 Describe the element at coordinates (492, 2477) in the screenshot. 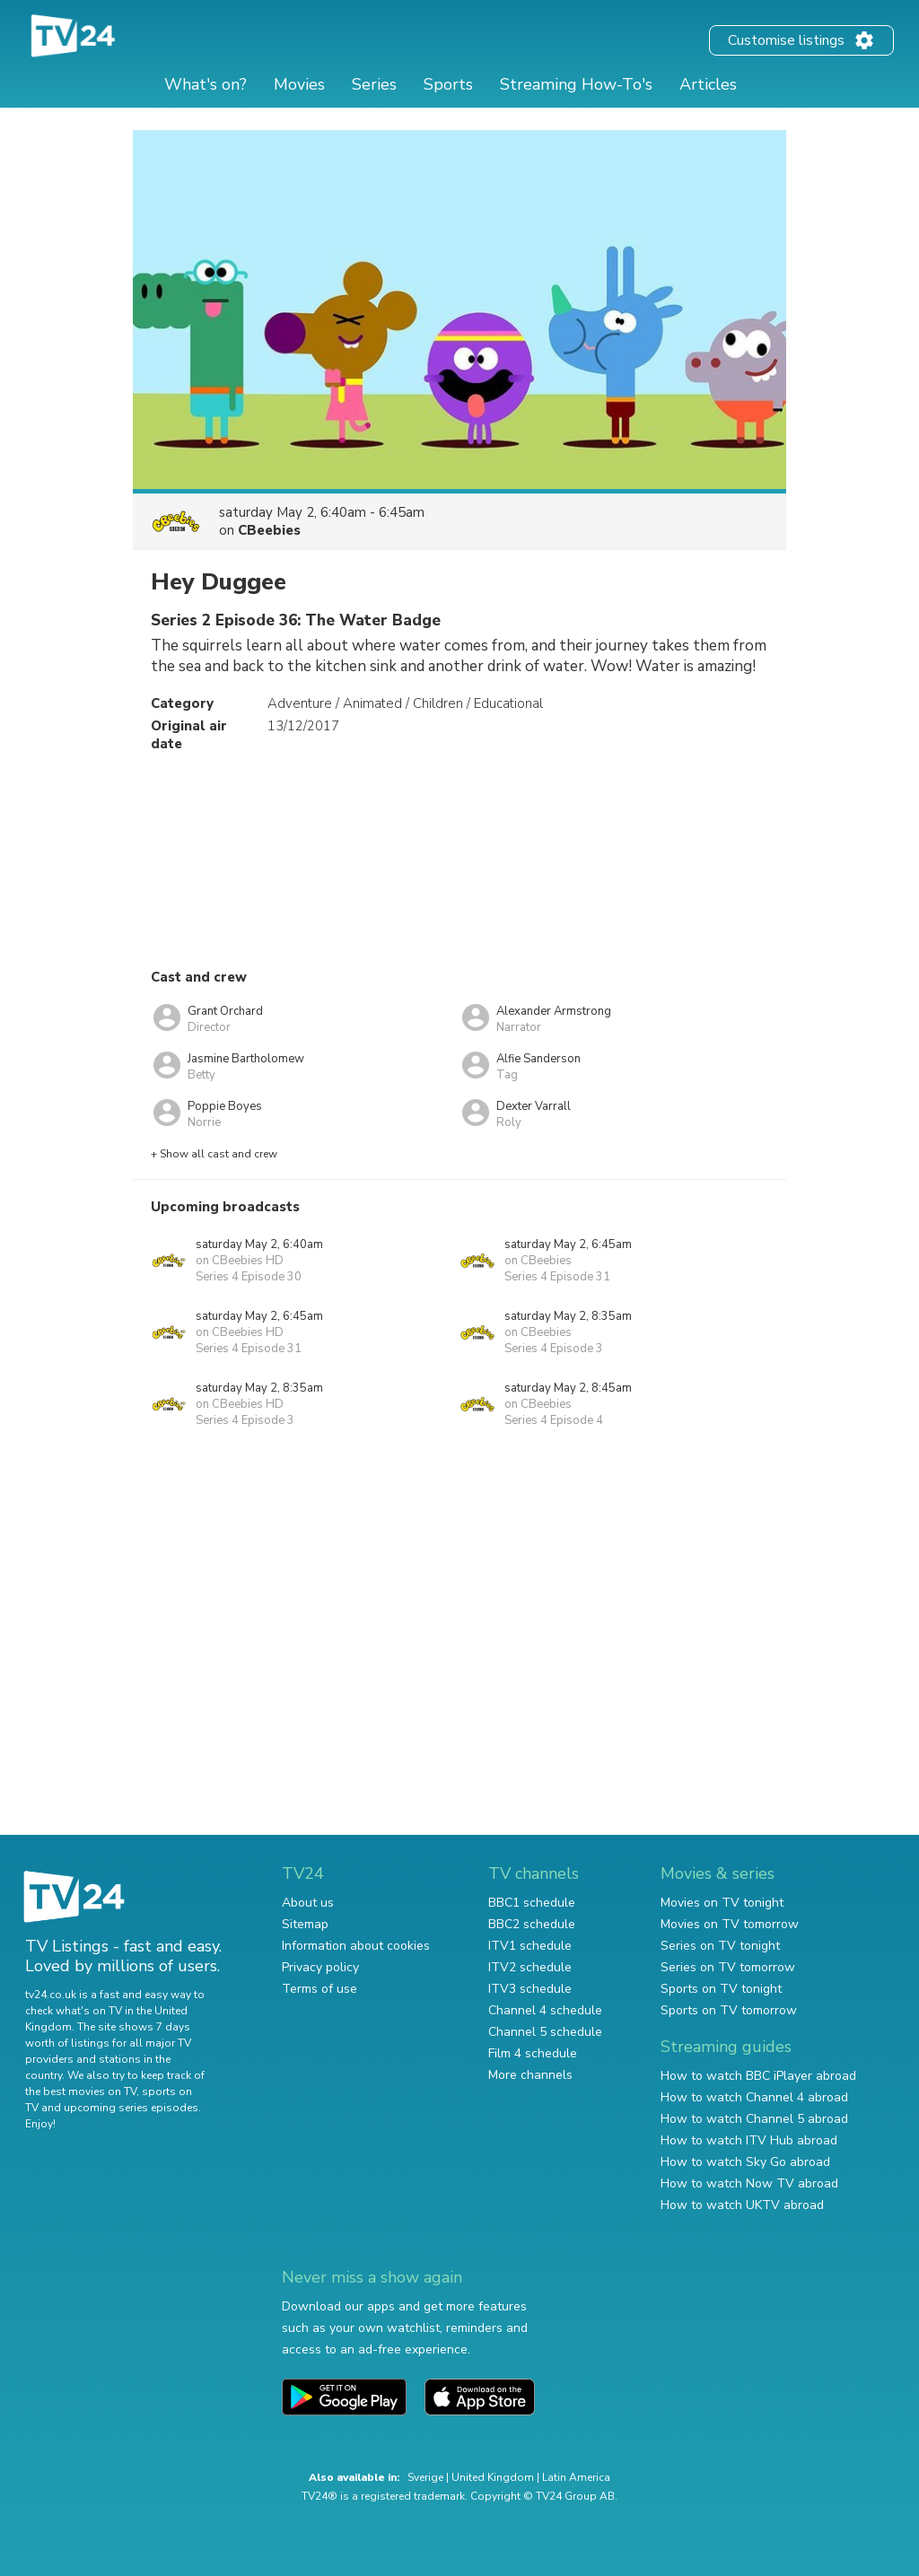

I see `United Kingdom` at that location.